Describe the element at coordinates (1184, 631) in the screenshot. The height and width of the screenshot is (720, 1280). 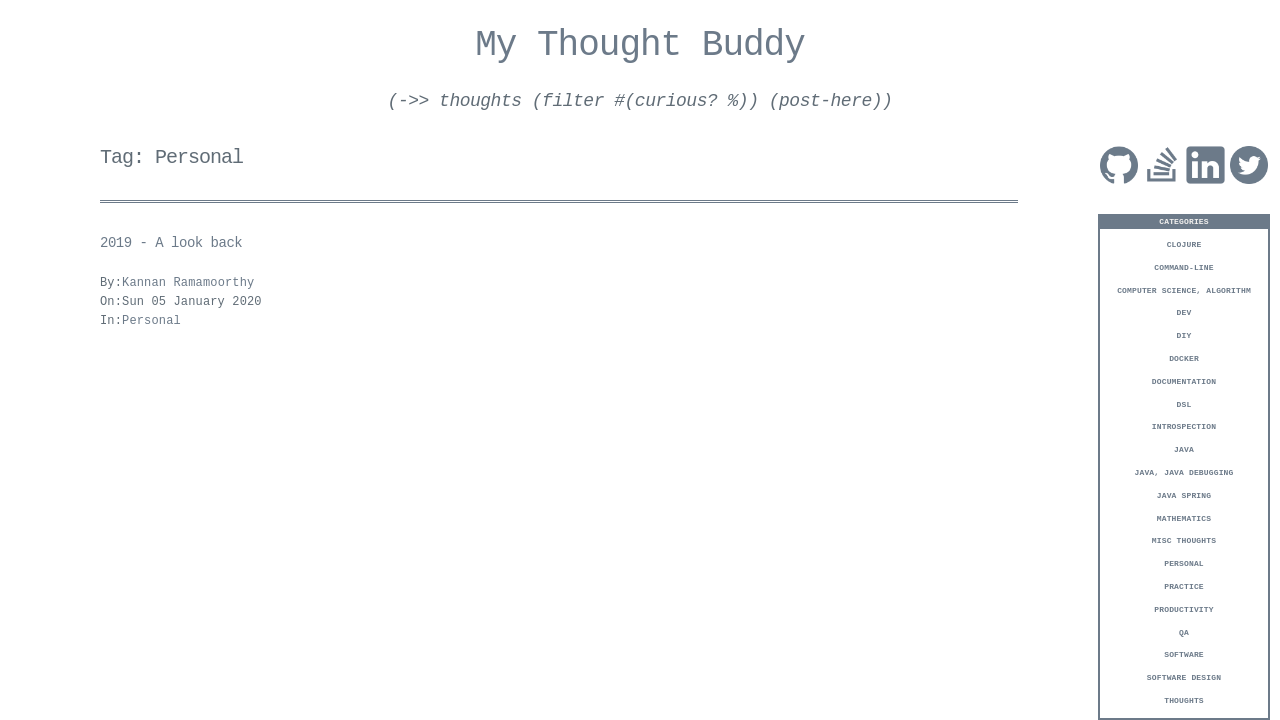
I see `QA` at that location.